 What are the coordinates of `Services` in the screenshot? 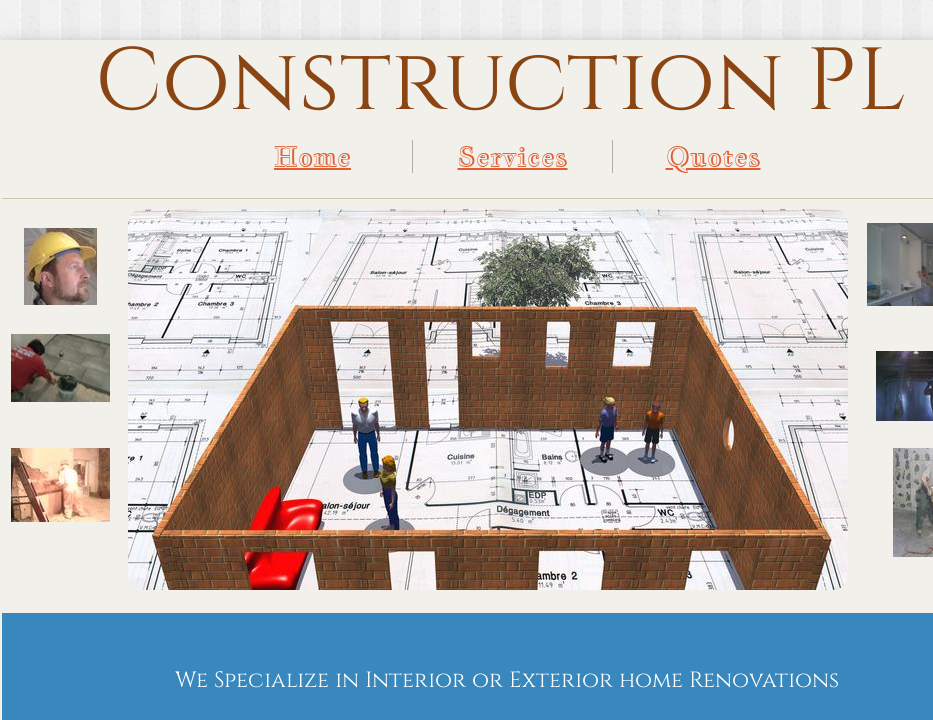 It's located at (513, 156).